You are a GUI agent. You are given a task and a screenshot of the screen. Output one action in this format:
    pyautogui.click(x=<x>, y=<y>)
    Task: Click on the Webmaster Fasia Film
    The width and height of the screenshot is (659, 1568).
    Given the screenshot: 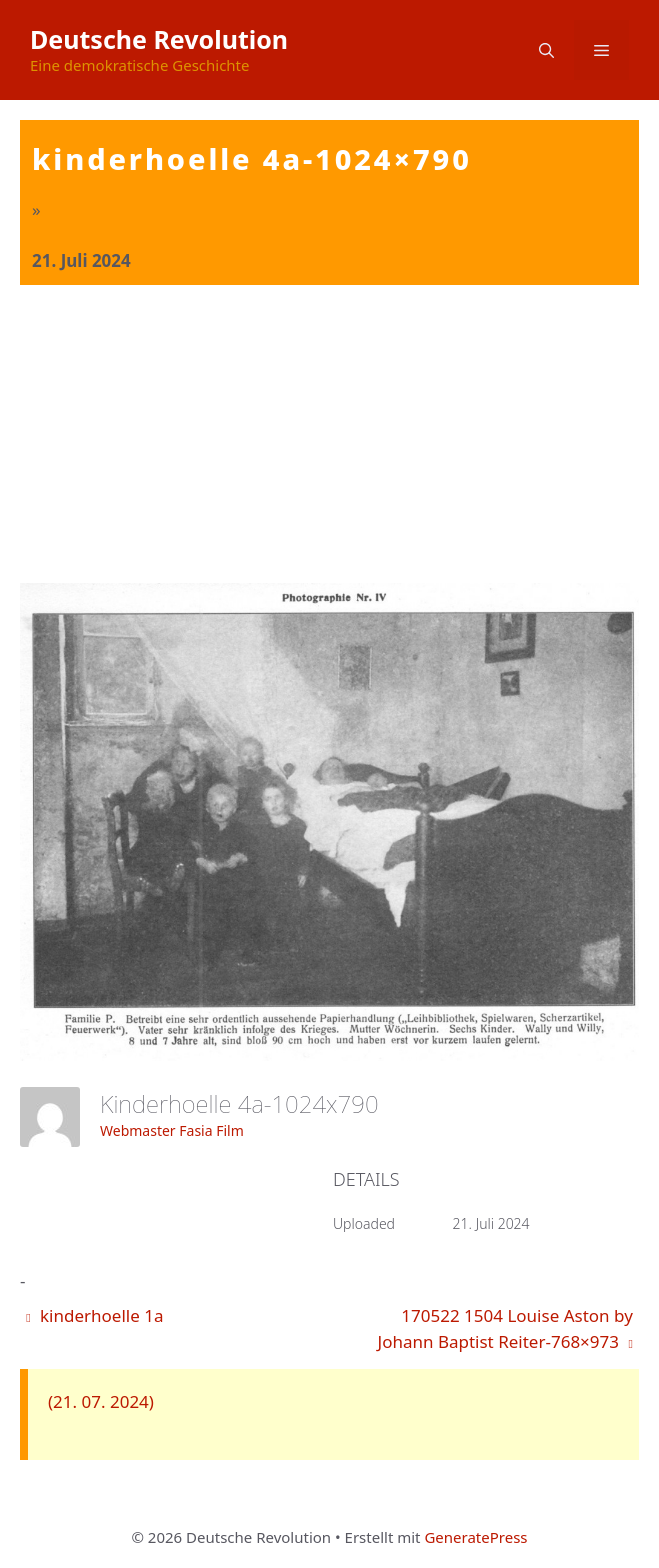 What is the action you would take?
    pyautogui.click(x=172, y=1130)
    